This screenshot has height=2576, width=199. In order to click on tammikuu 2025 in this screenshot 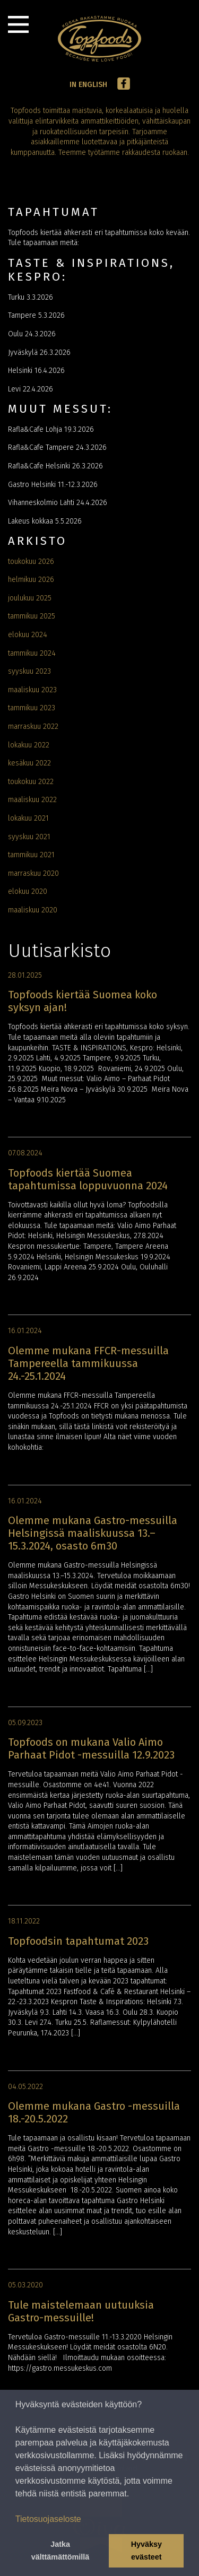, I will do `click(31, 616)`.